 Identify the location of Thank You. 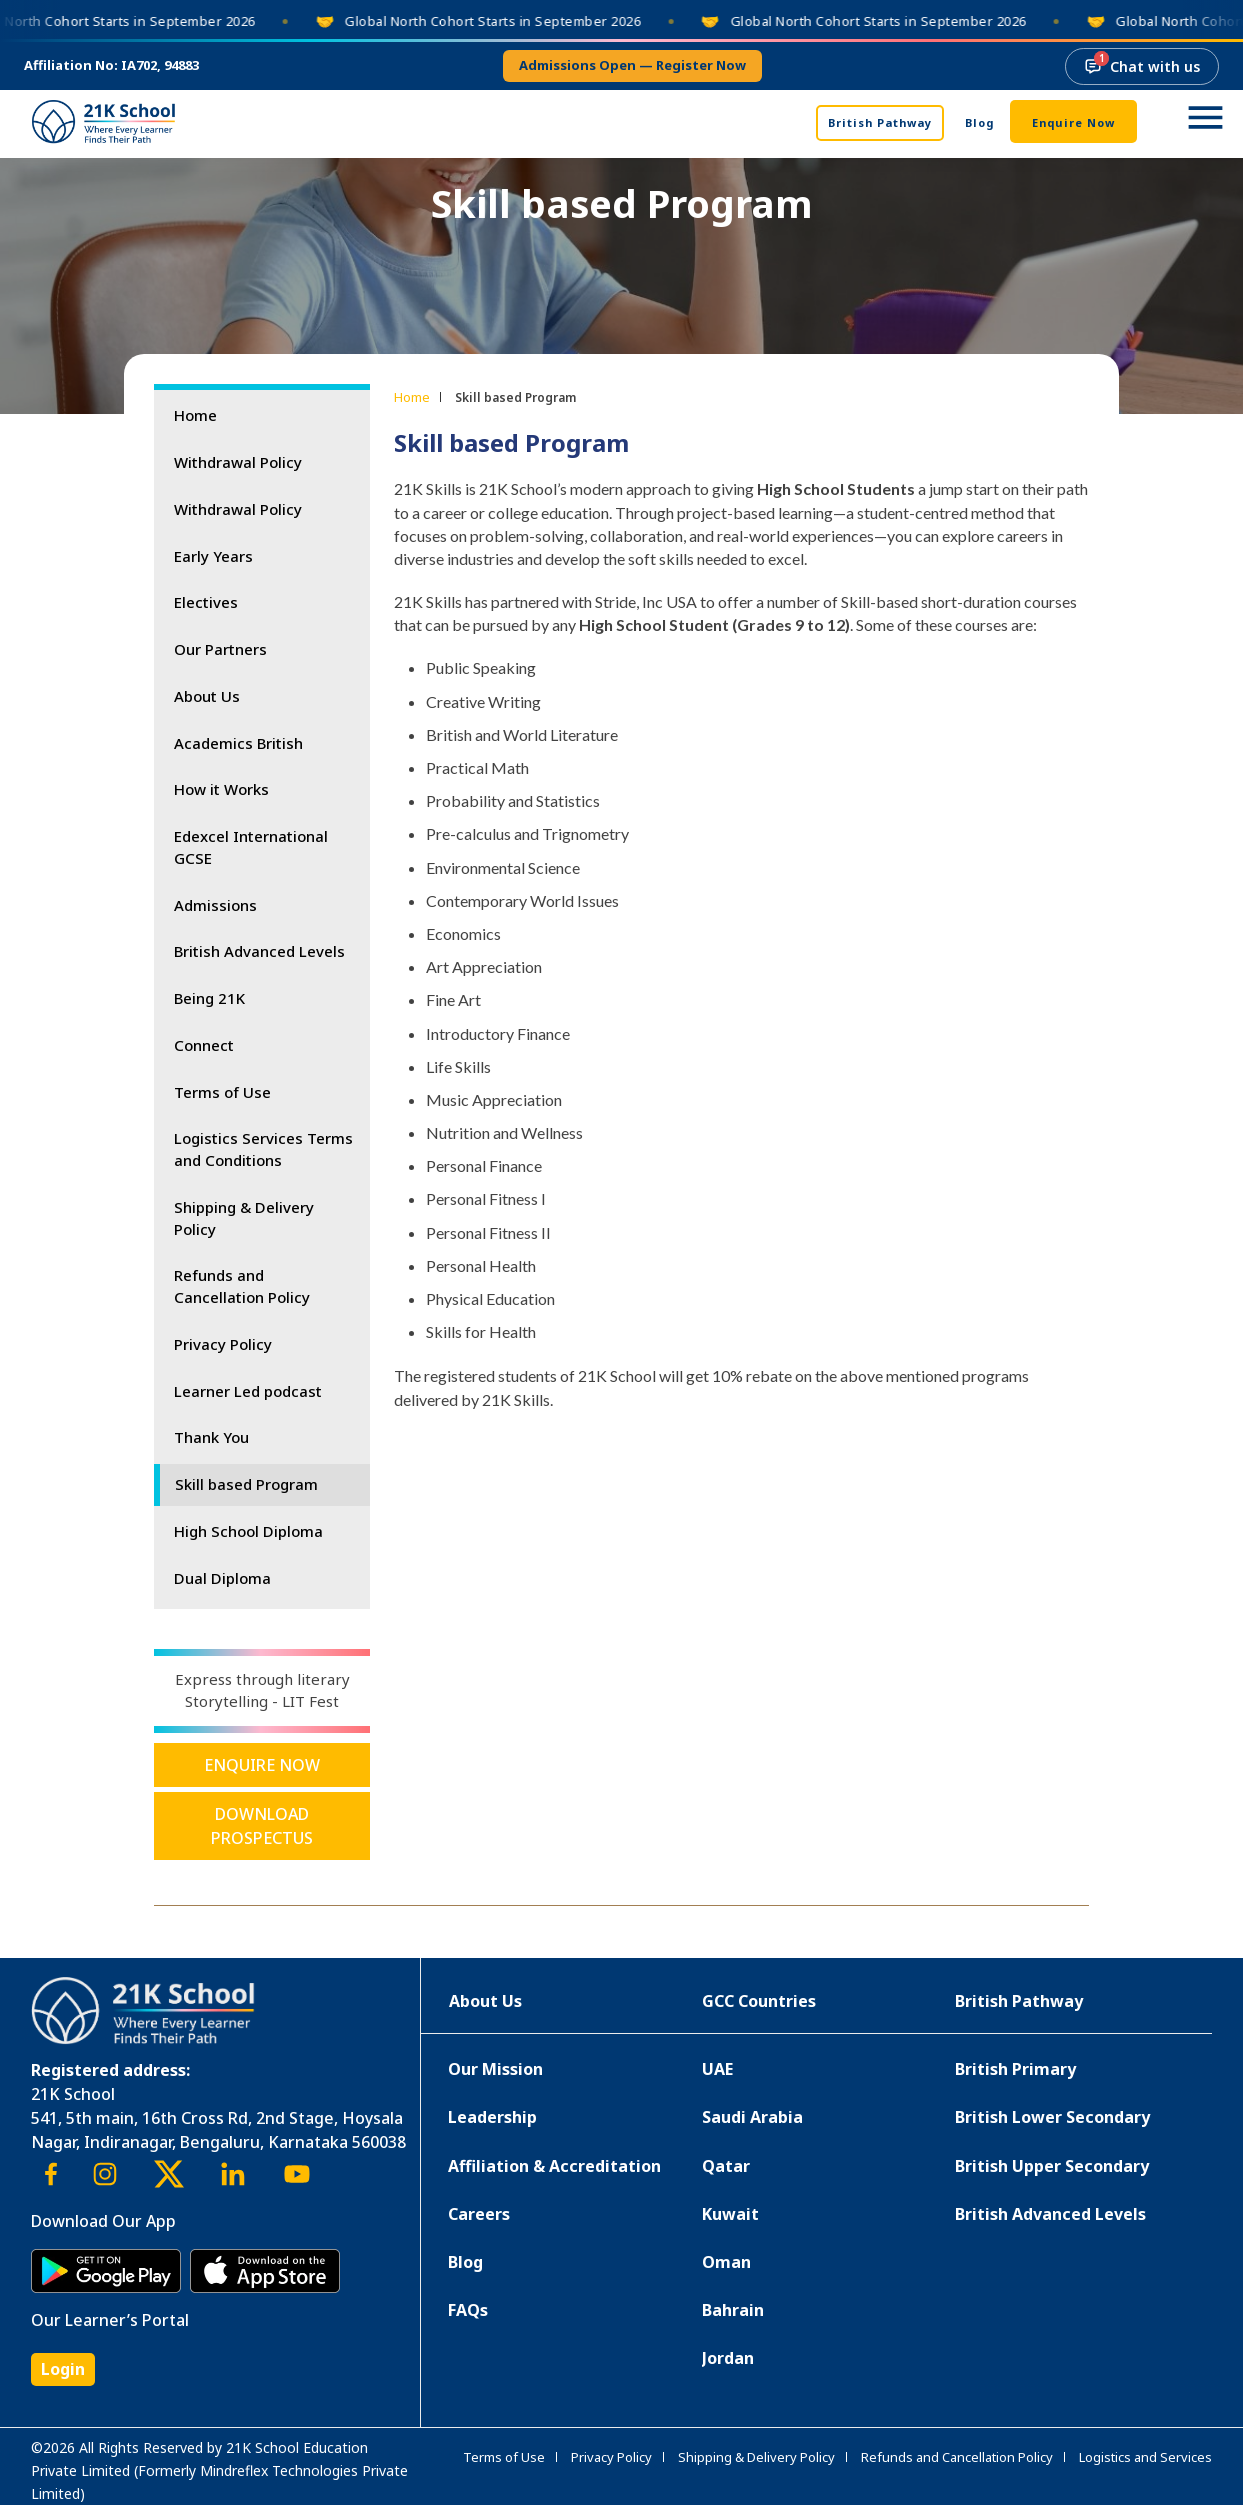
(211, 1437).